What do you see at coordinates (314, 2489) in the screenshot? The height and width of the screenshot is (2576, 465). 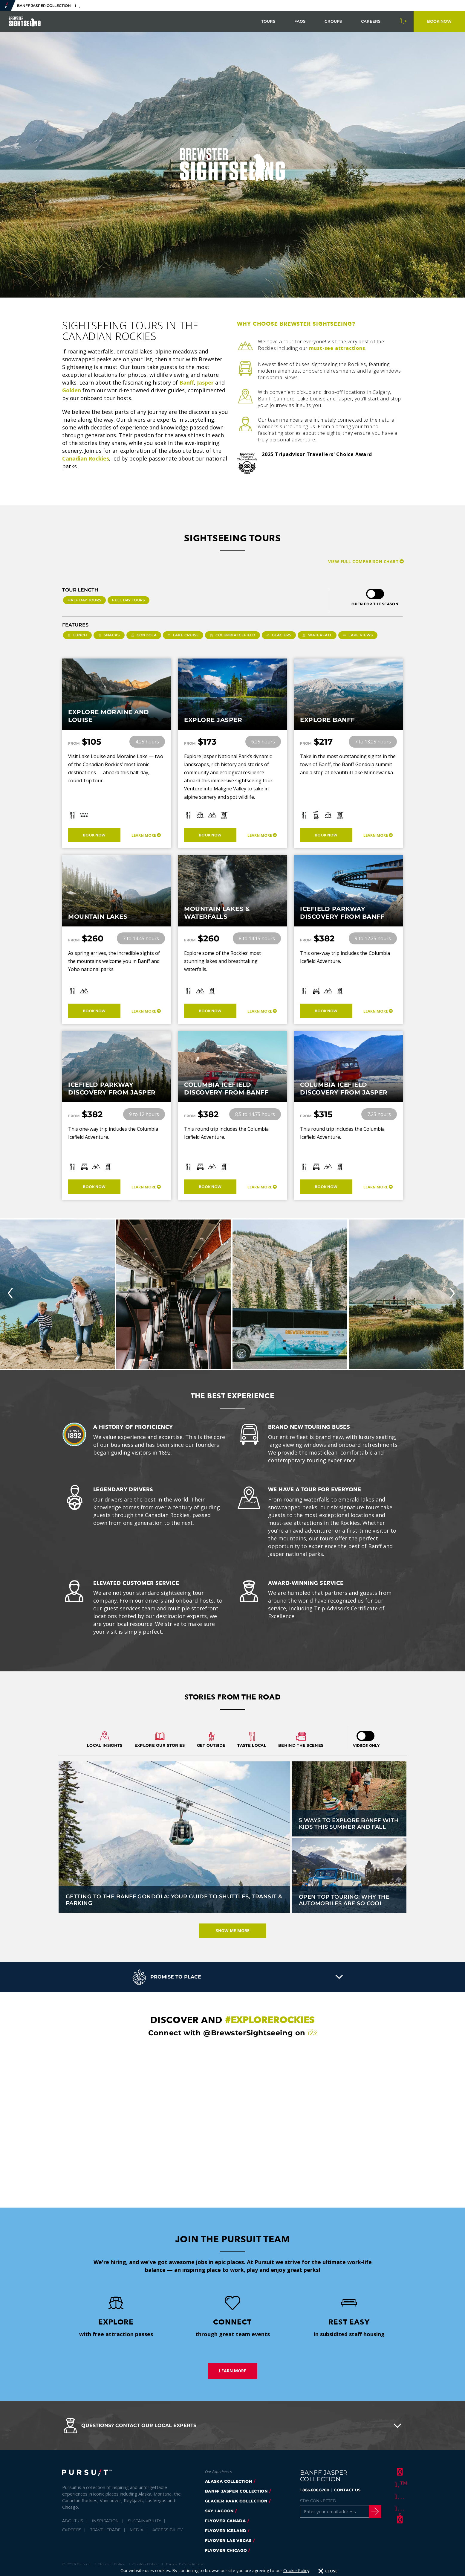 I see `1.866.606.6700` at bounding box center [314, 2489].